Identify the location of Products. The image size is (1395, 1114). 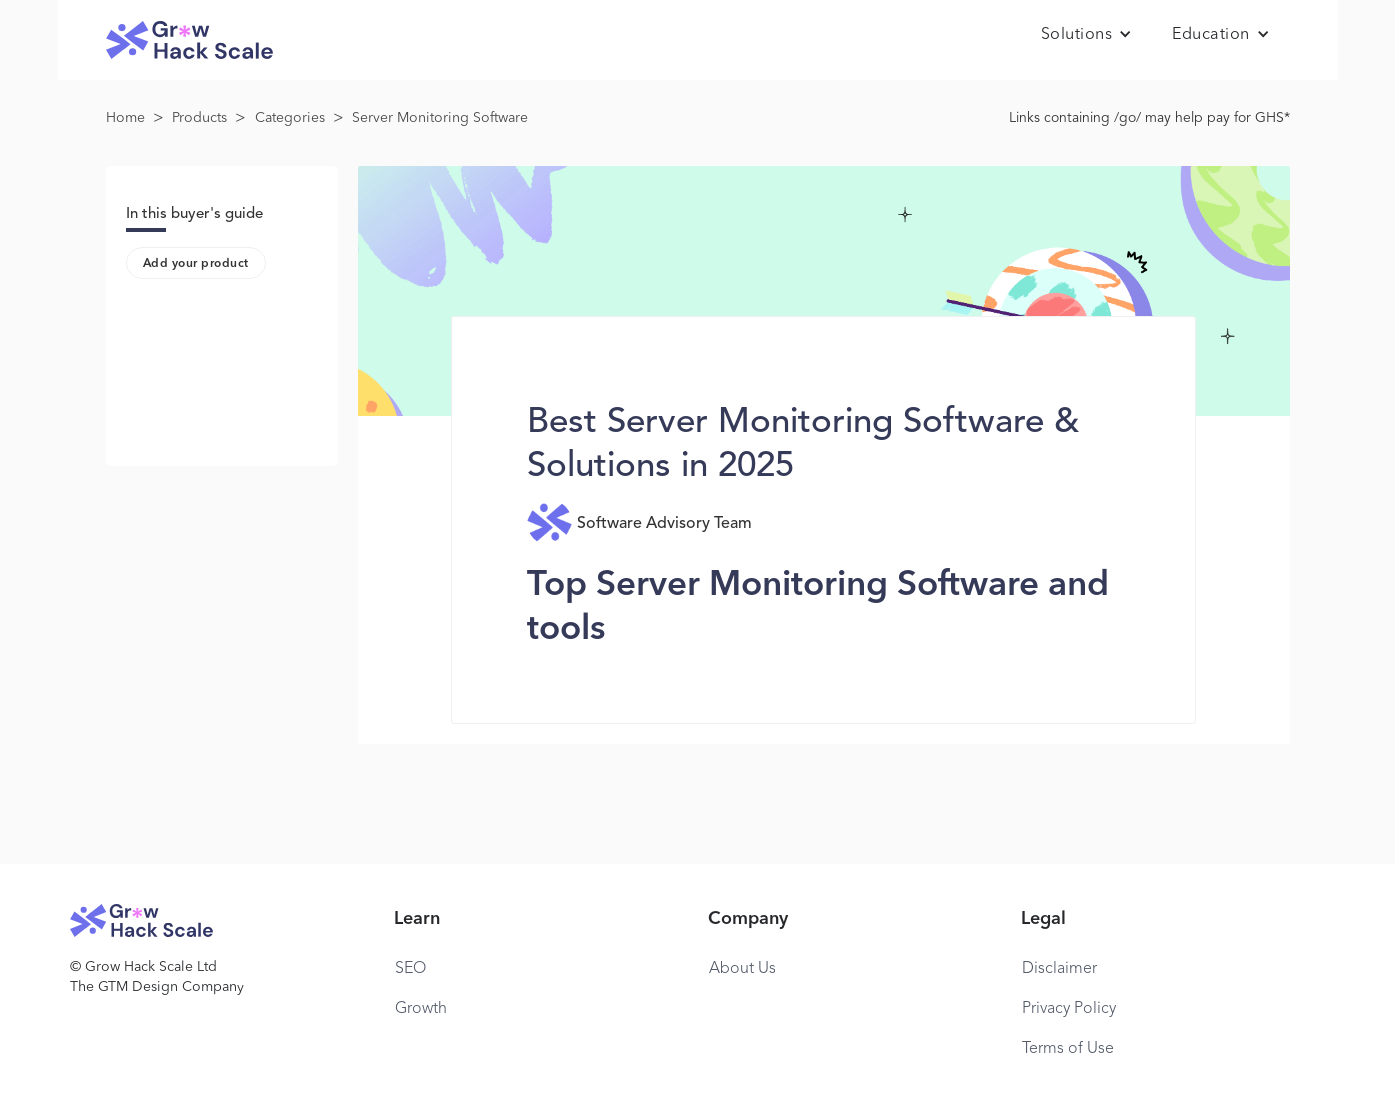
(199, 118).